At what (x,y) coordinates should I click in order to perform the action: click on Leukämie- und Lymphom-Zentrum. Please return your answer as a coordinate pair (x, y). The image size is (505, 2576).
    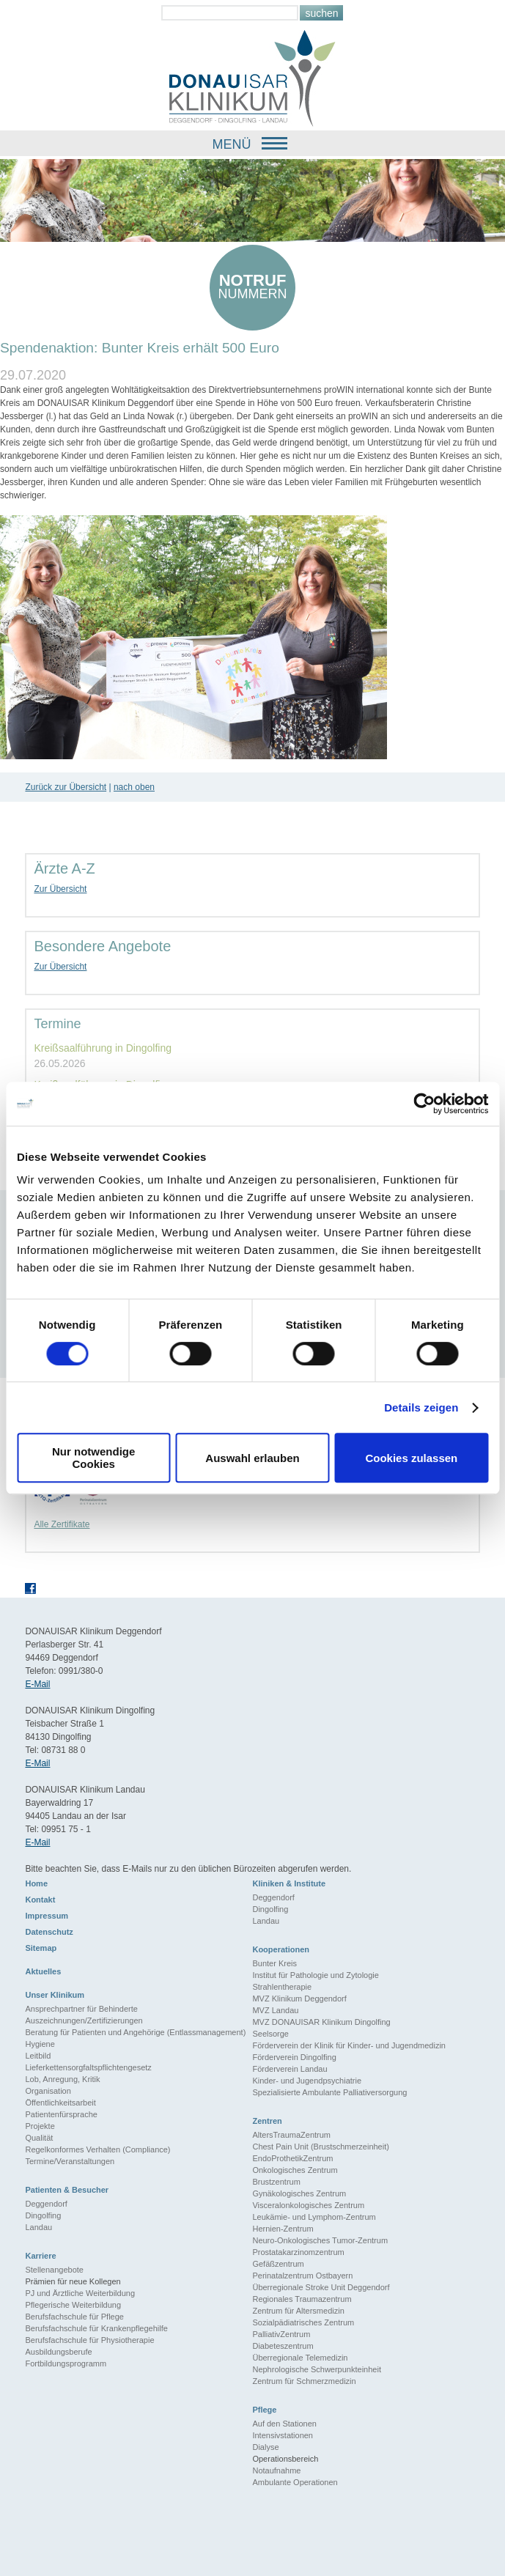
    Looking at the image, I should click on (313, 2217).